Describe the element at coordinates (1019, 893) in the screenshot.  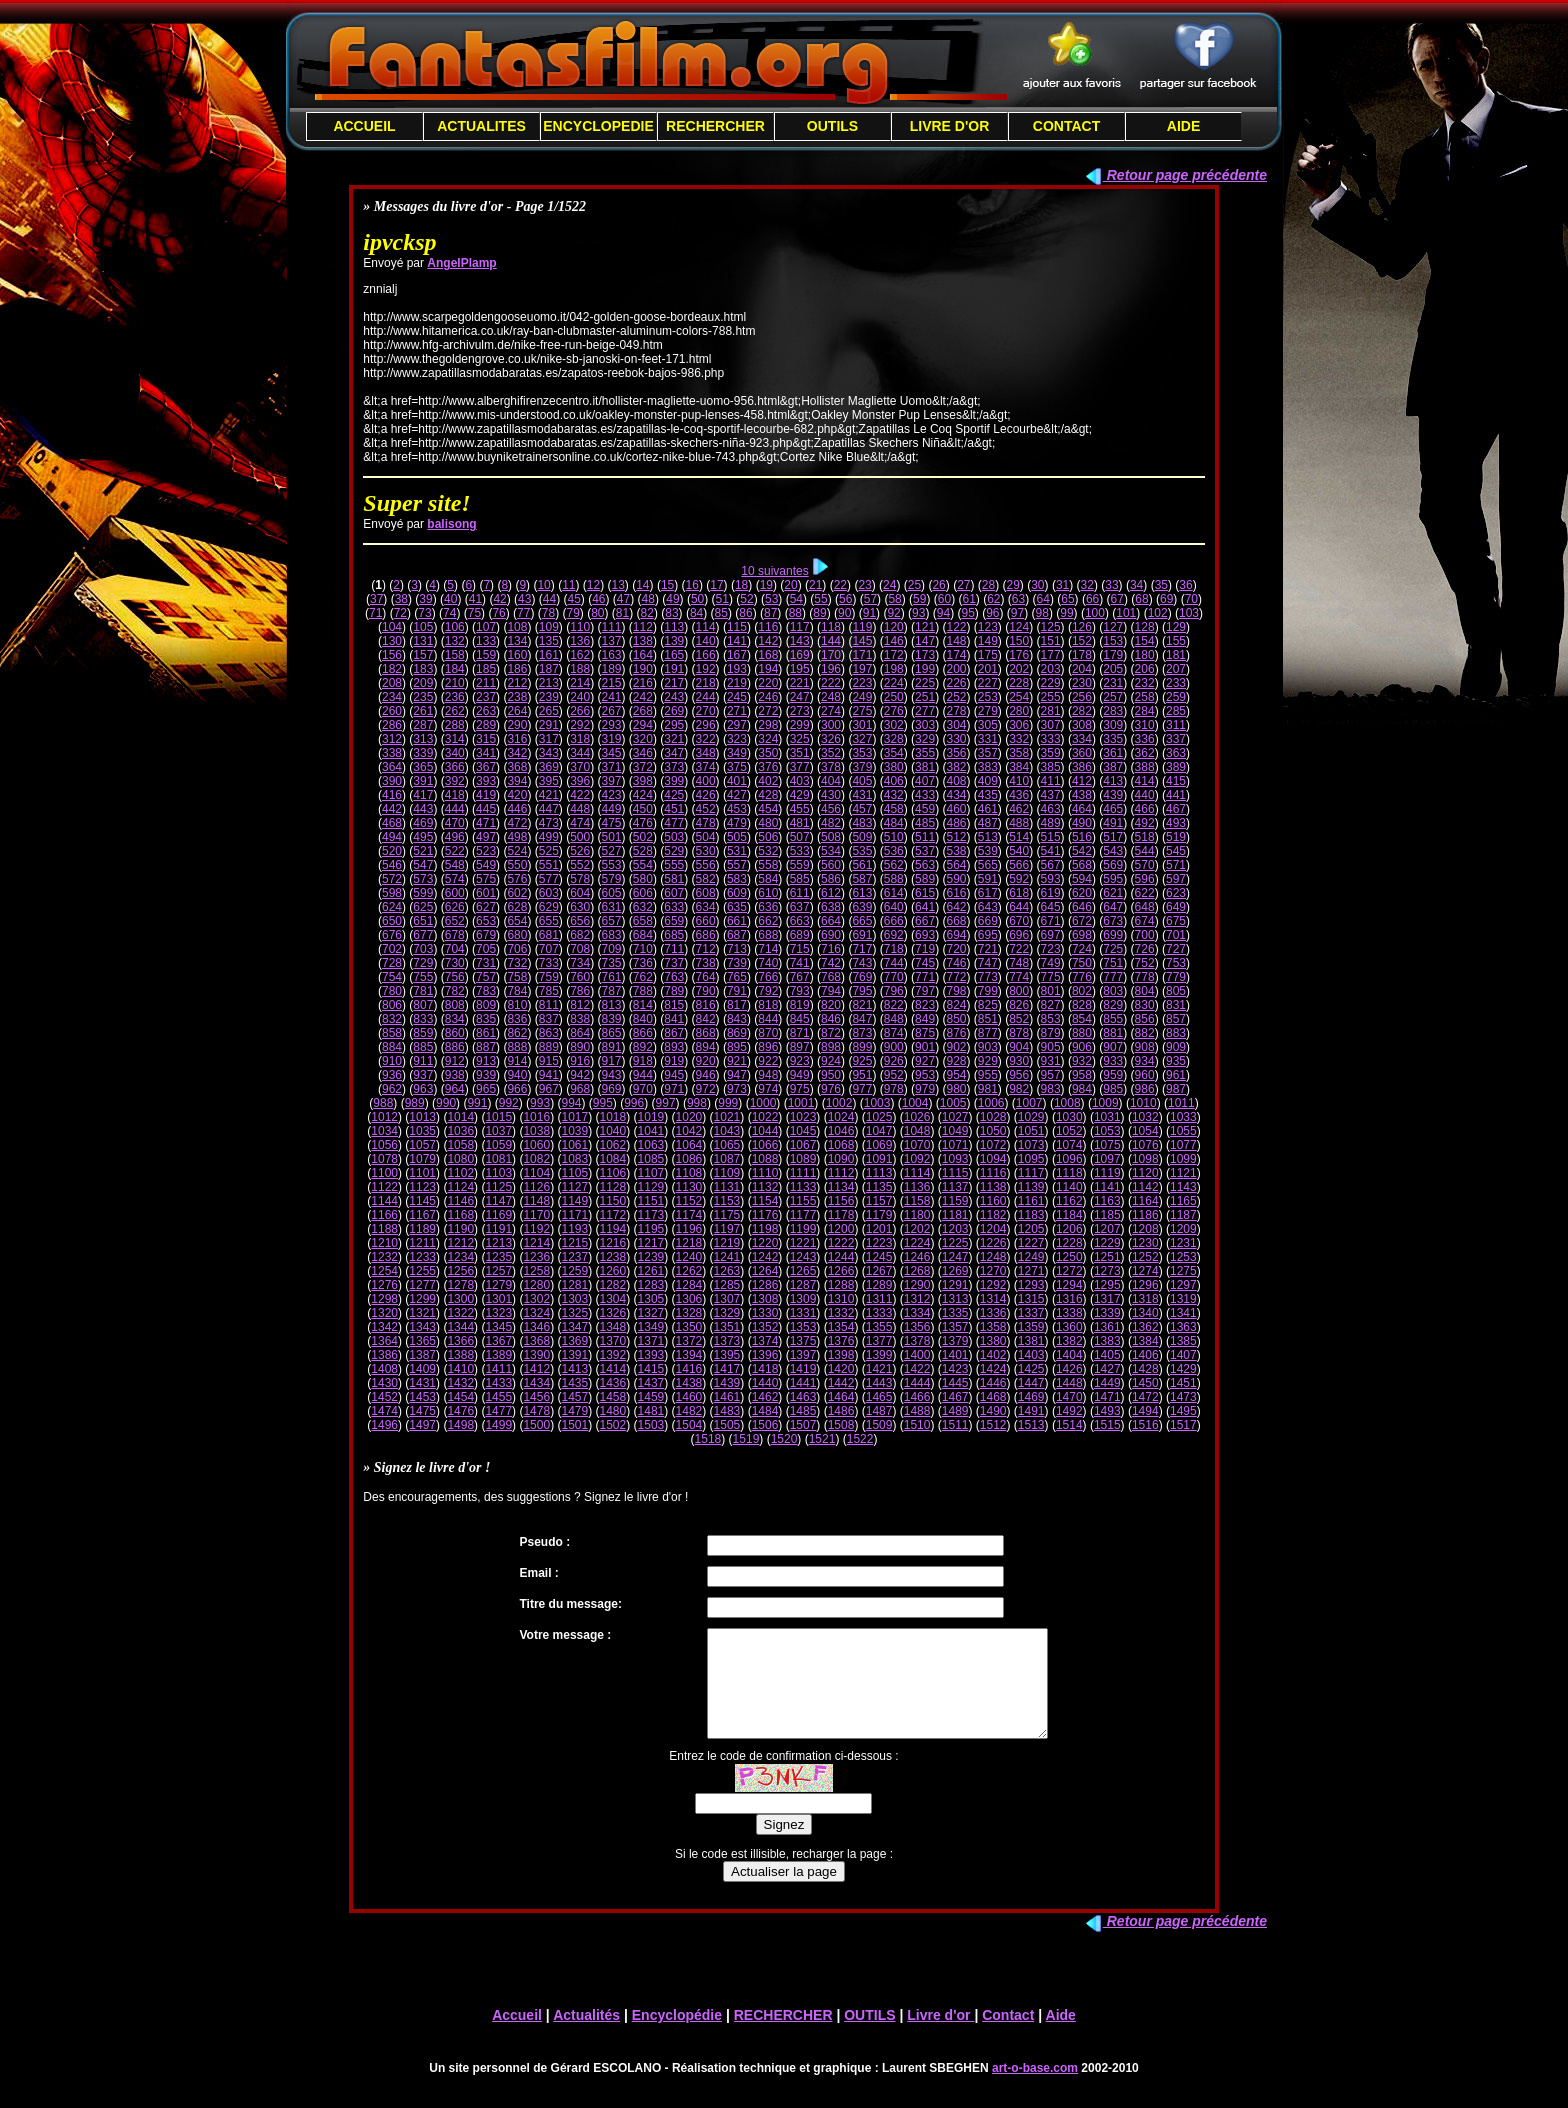
I see `618` at that location.